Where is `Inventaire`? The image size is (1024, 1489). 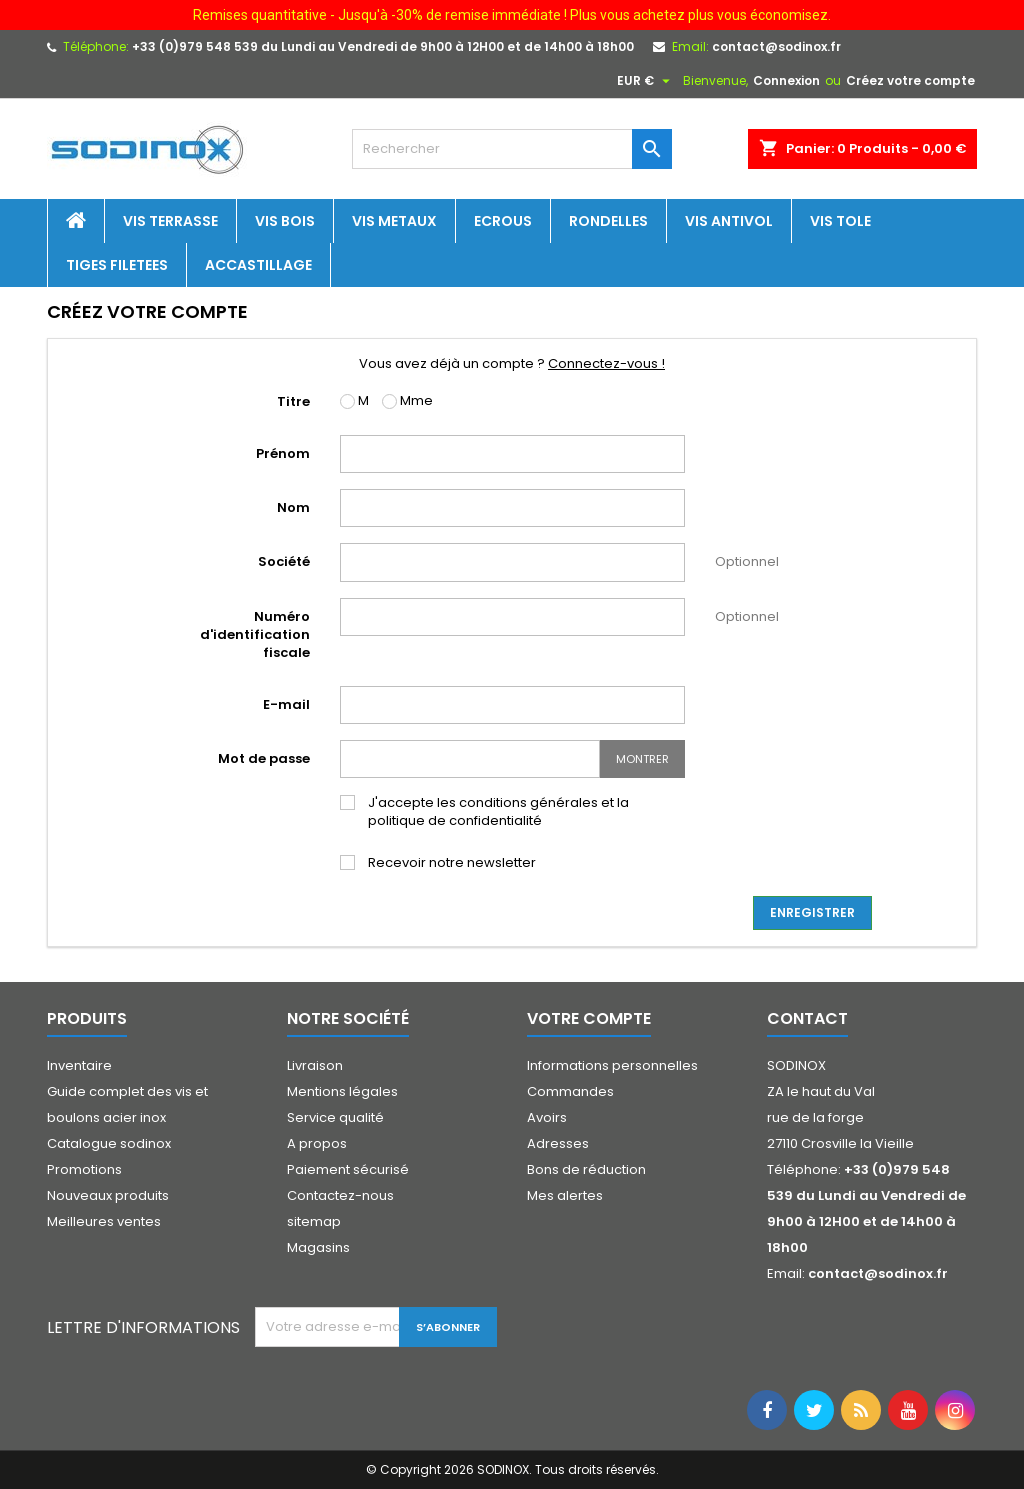
Inventaire is located at coordinates (79, 1065).